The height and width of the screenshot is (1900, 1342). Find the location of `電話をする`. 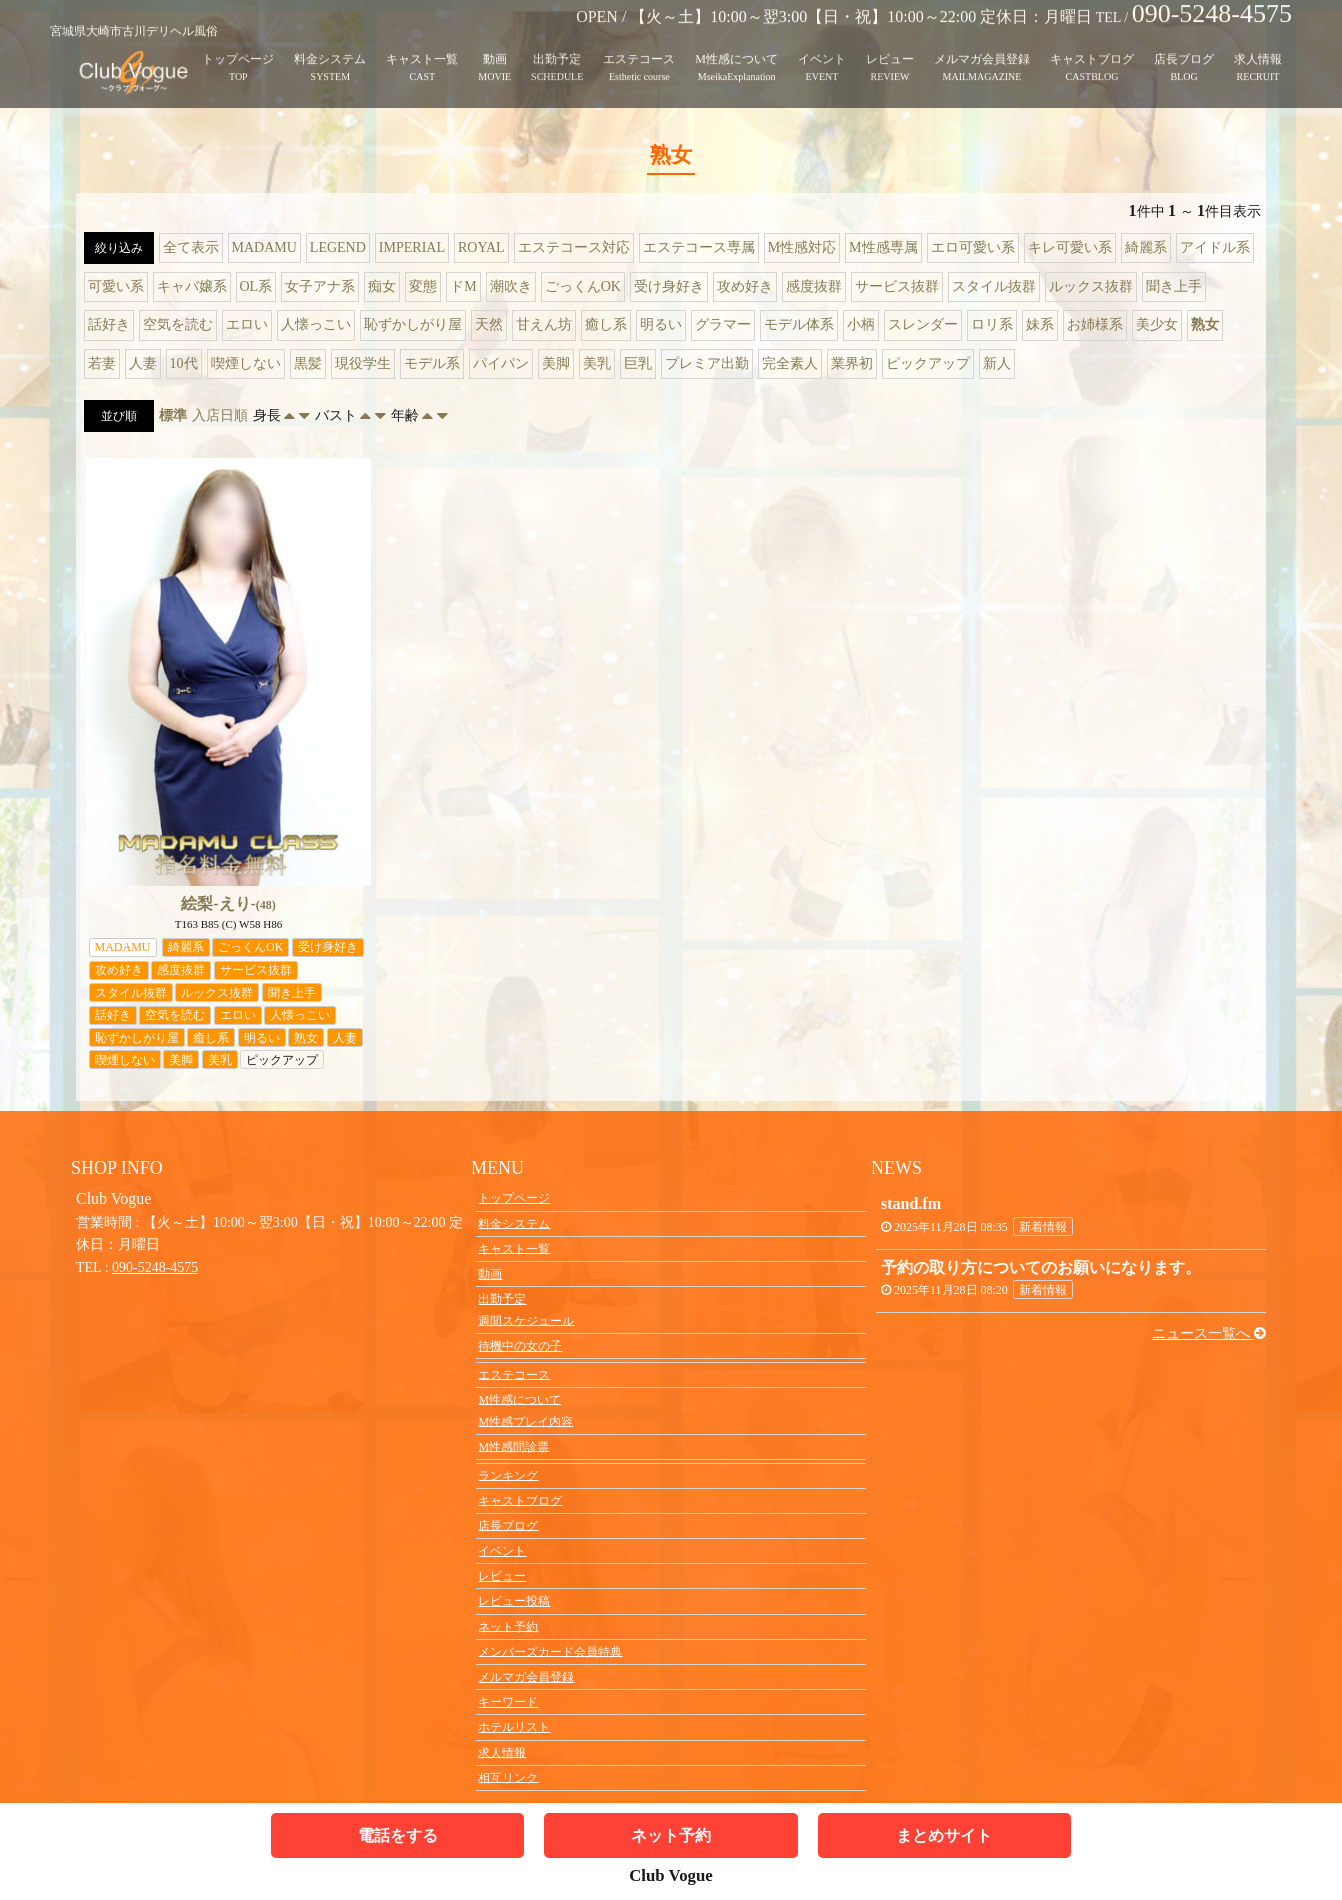

電話をする is located at coordinates (398, 1835).